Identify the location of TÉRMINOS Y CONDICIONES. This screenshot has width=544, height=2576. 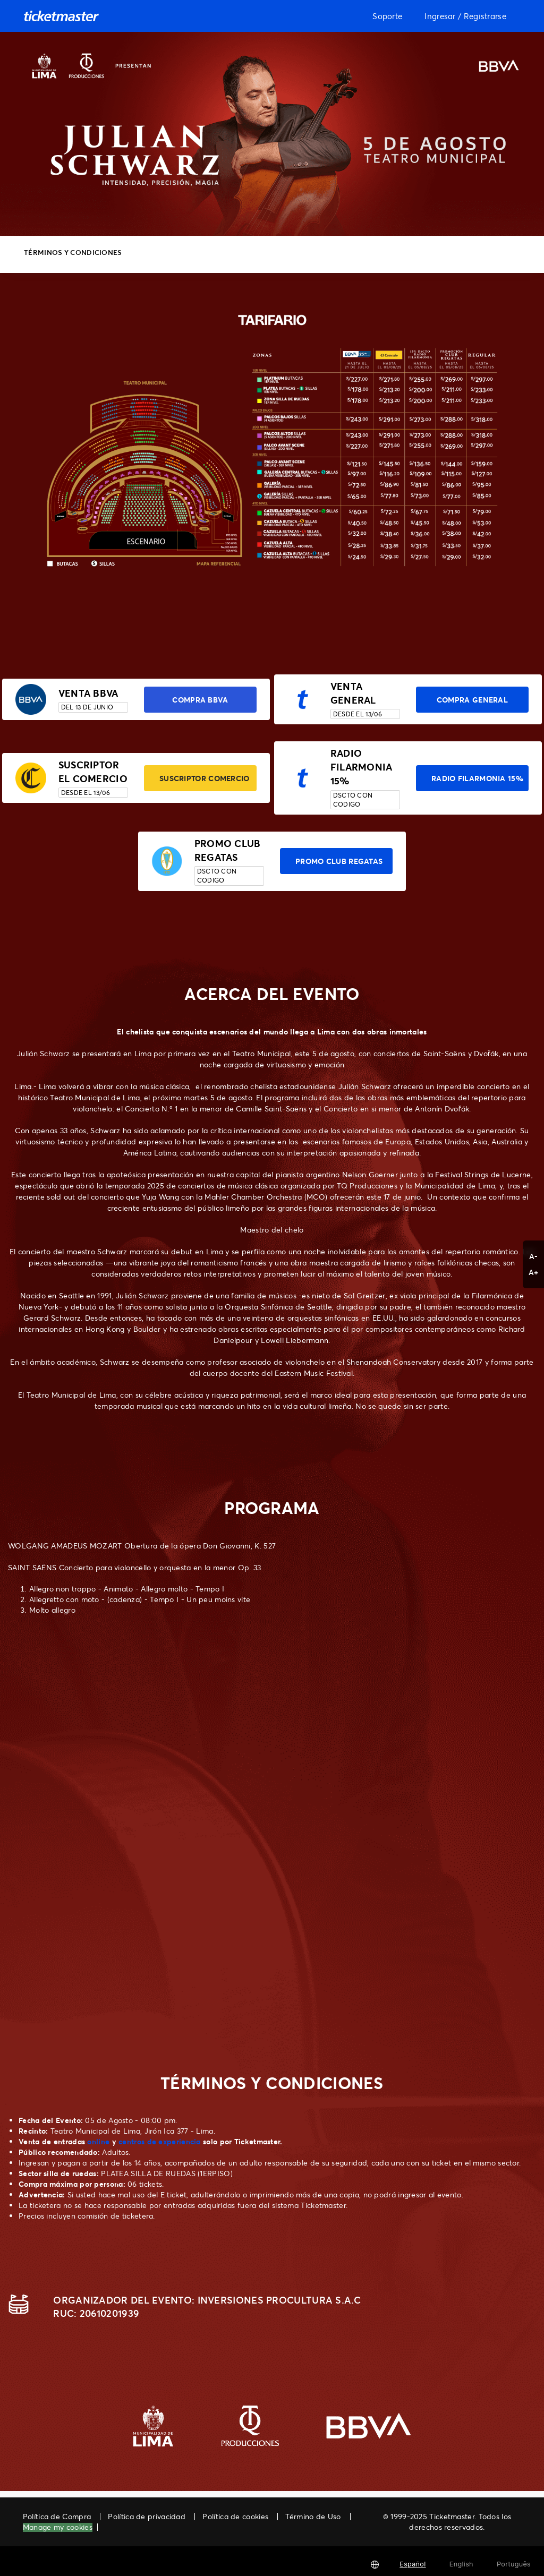
(73, 252).